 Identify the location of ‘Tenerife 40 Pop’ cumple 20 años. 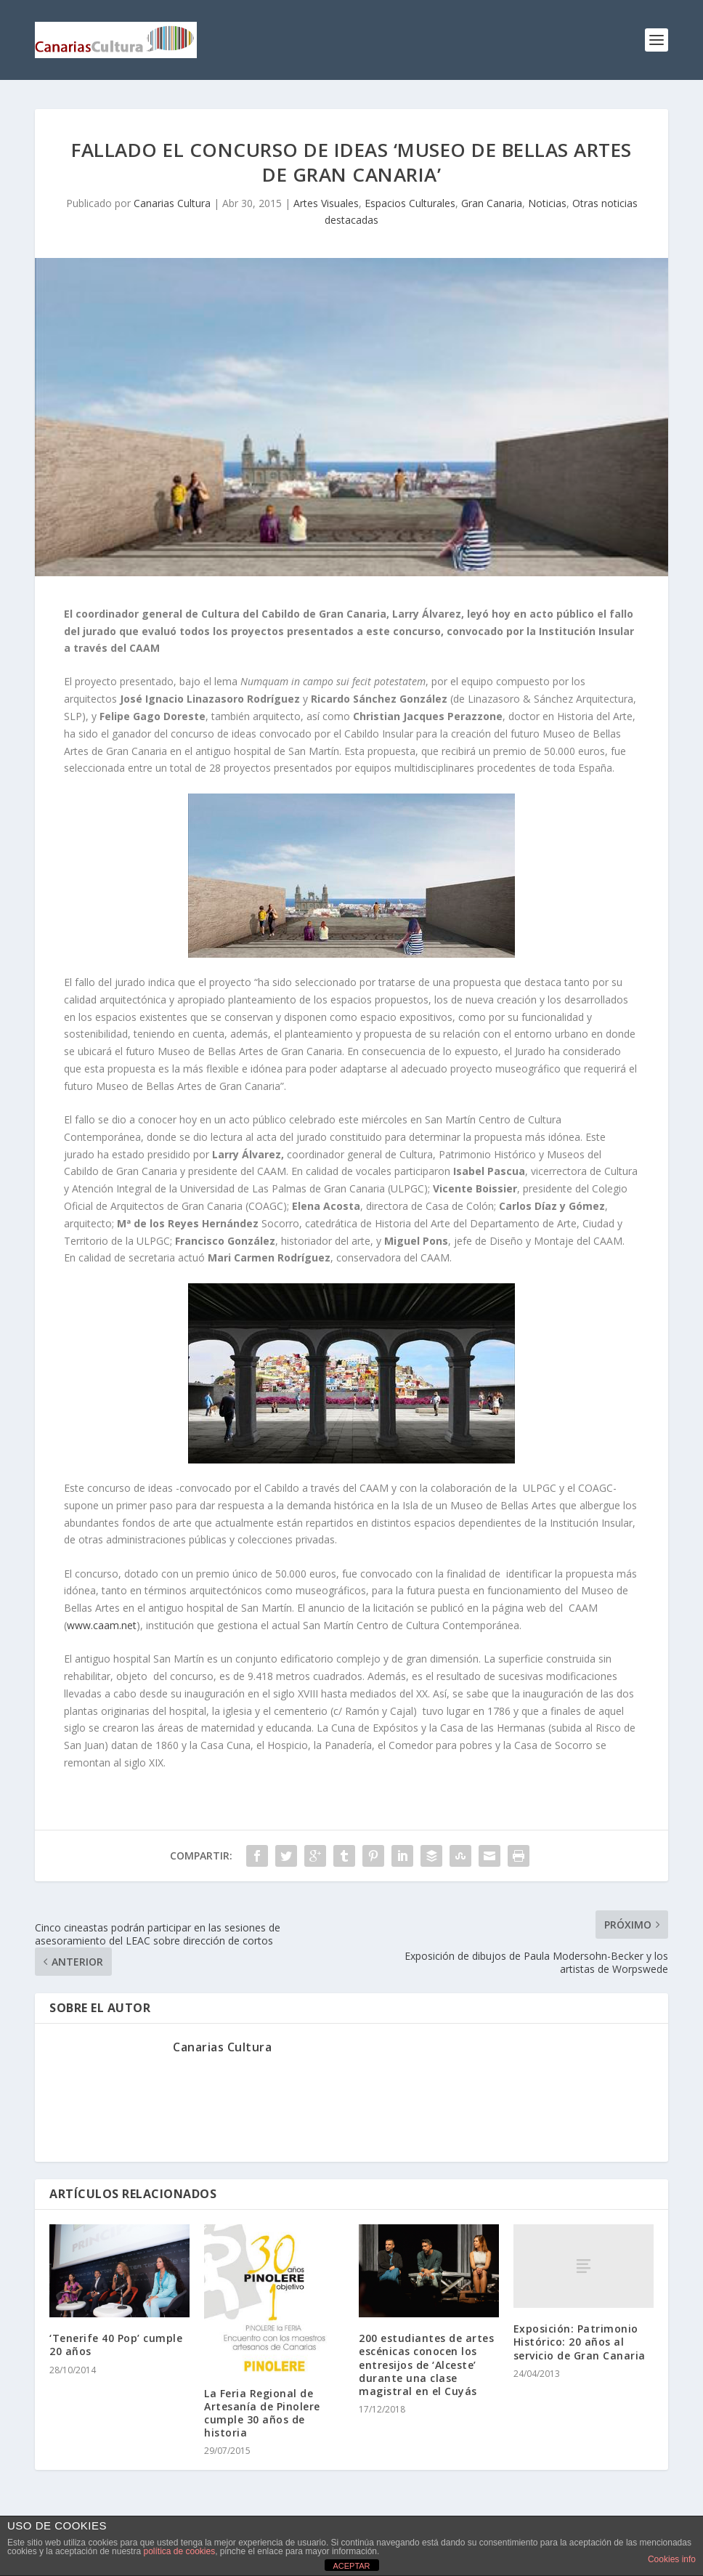
(115, 2344).